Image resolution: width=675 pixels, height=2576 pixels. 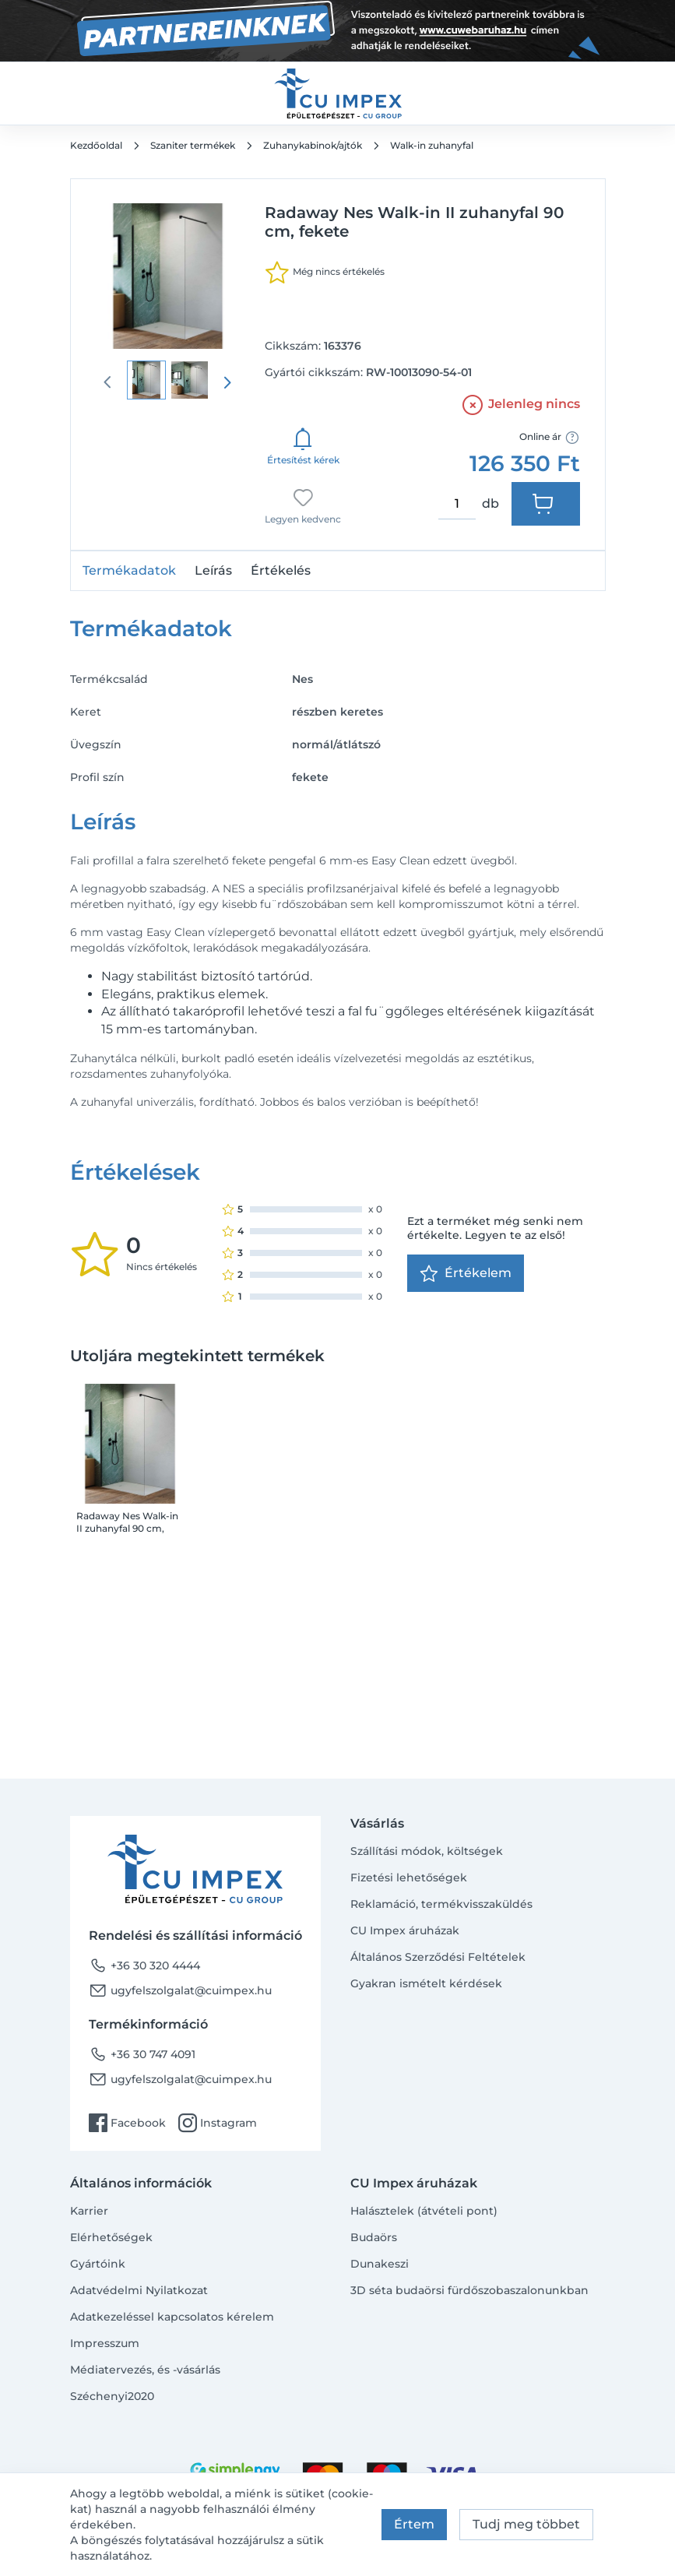 What do you see at coordinates (426, 1851) in the screenshot?
I see `Szállítási módok, költségek` at bounding box center [426, 1851].